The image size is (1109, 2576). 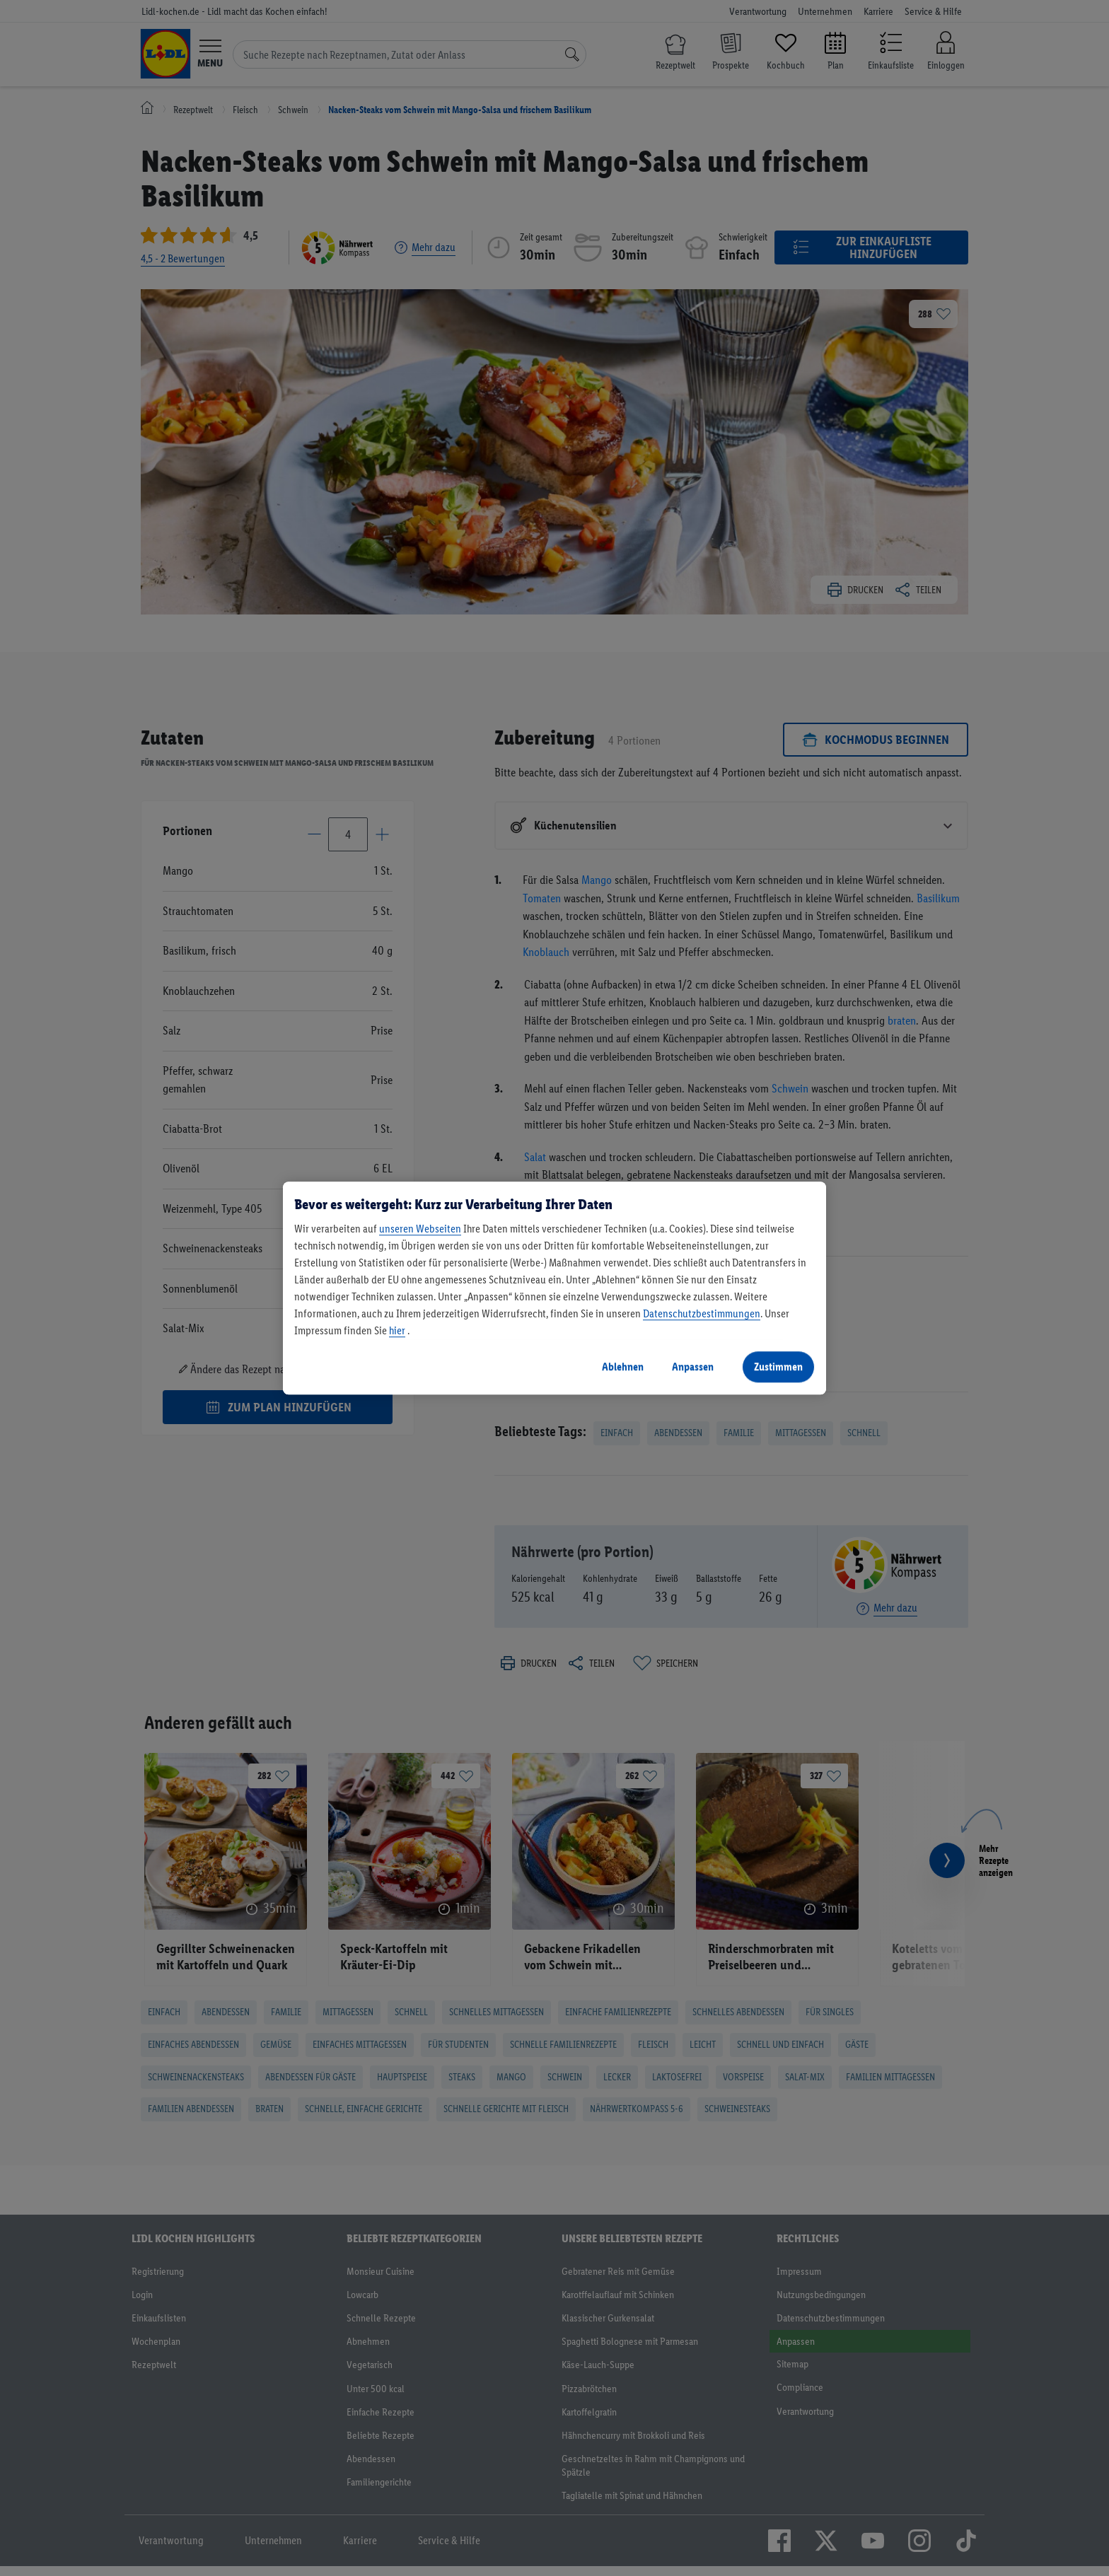 I want to click on unseren Webseiten, so click(x=420, y=1228).